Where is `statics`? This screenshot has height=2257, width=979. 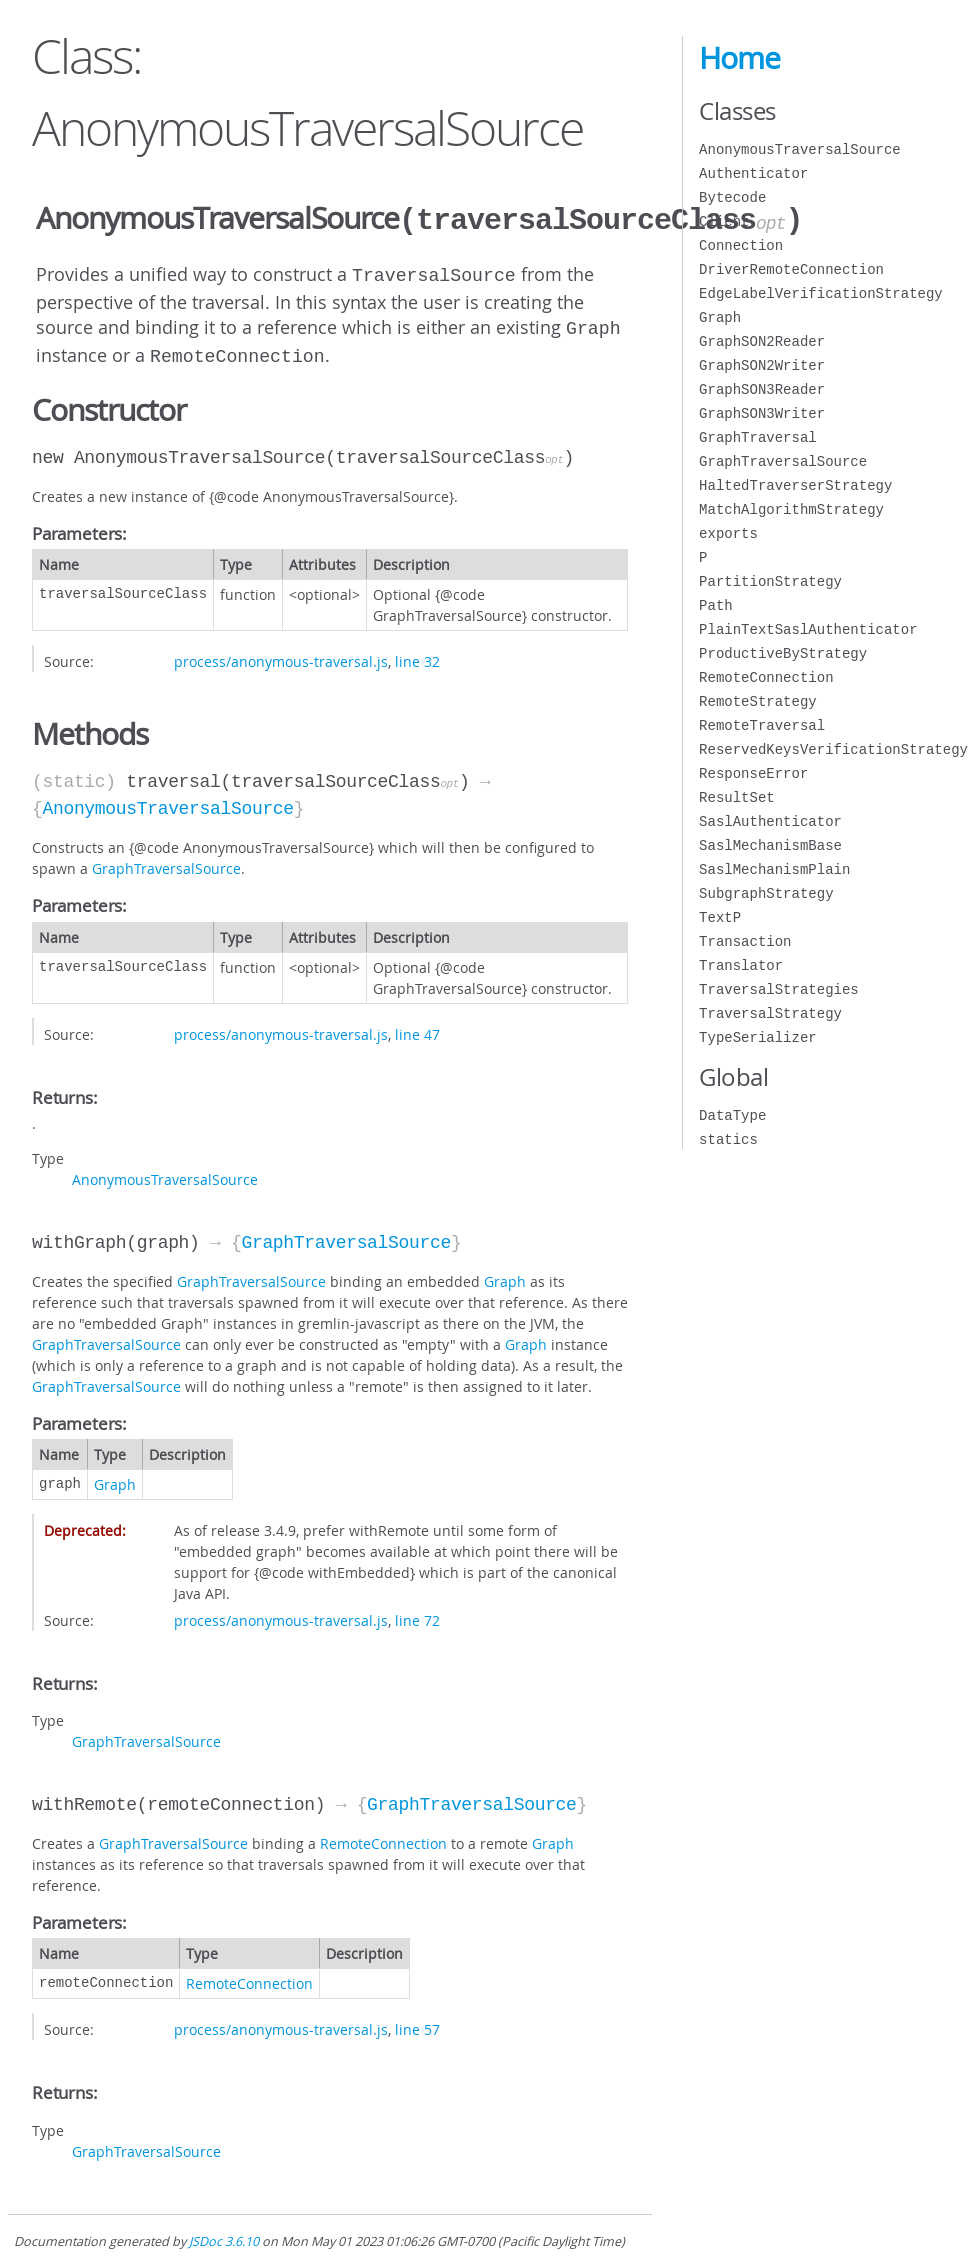
statics is located at coordinates (728, 1139).